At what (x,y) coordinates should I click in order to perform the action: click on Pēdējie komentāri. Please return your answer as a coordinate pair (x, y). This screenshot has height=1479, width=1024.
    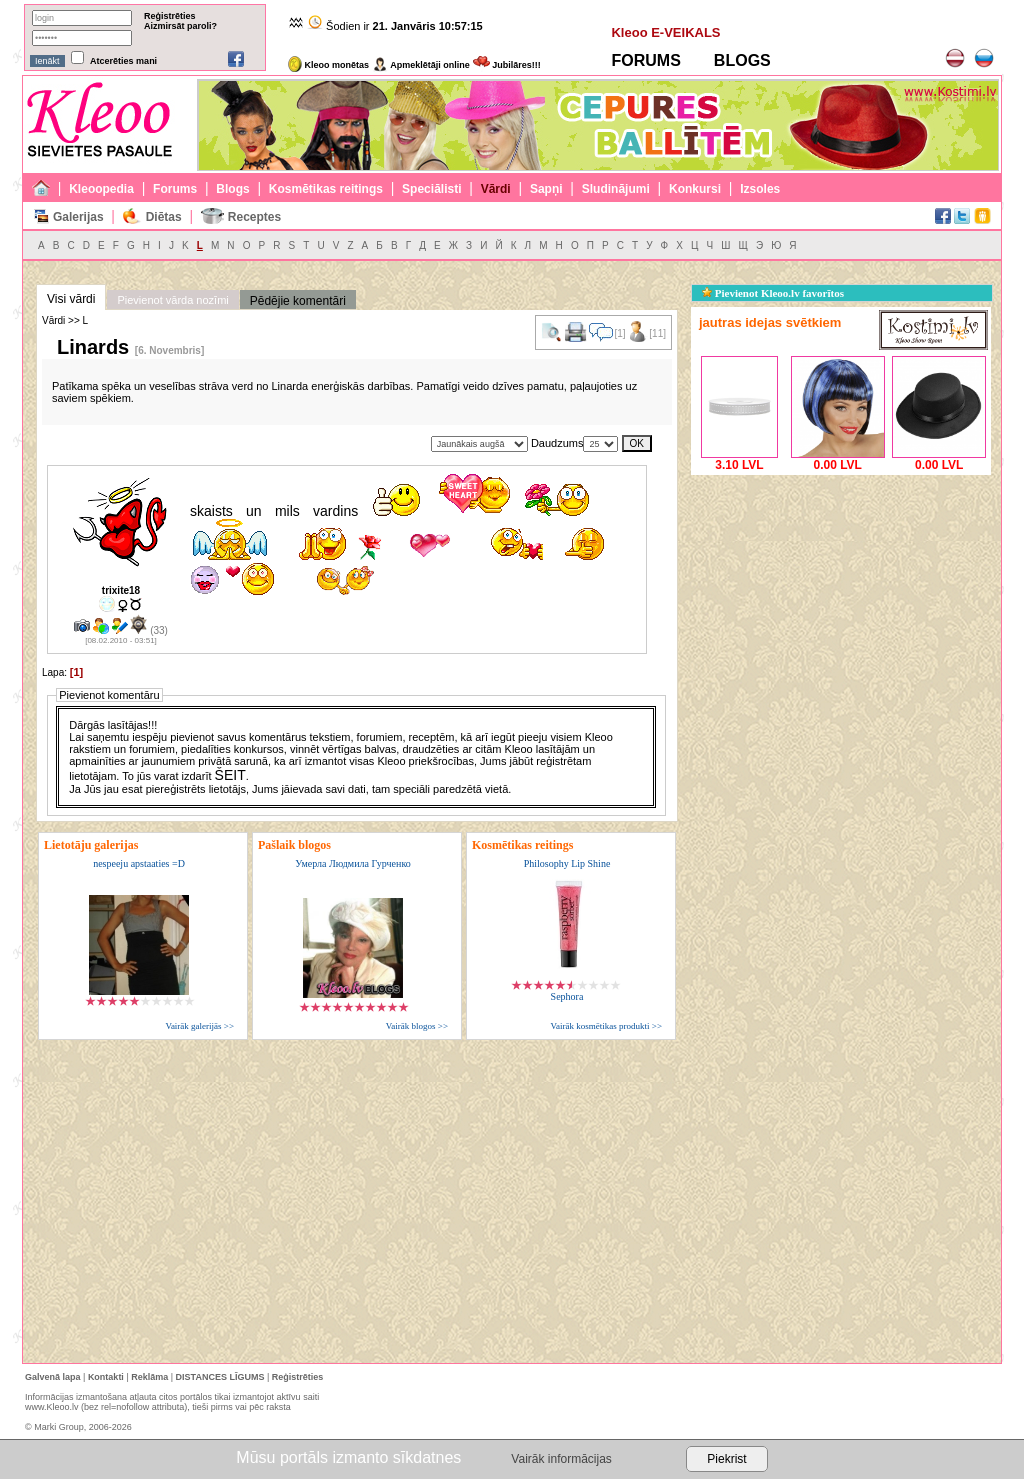
    Looking at the image, I should click on (298, 301).